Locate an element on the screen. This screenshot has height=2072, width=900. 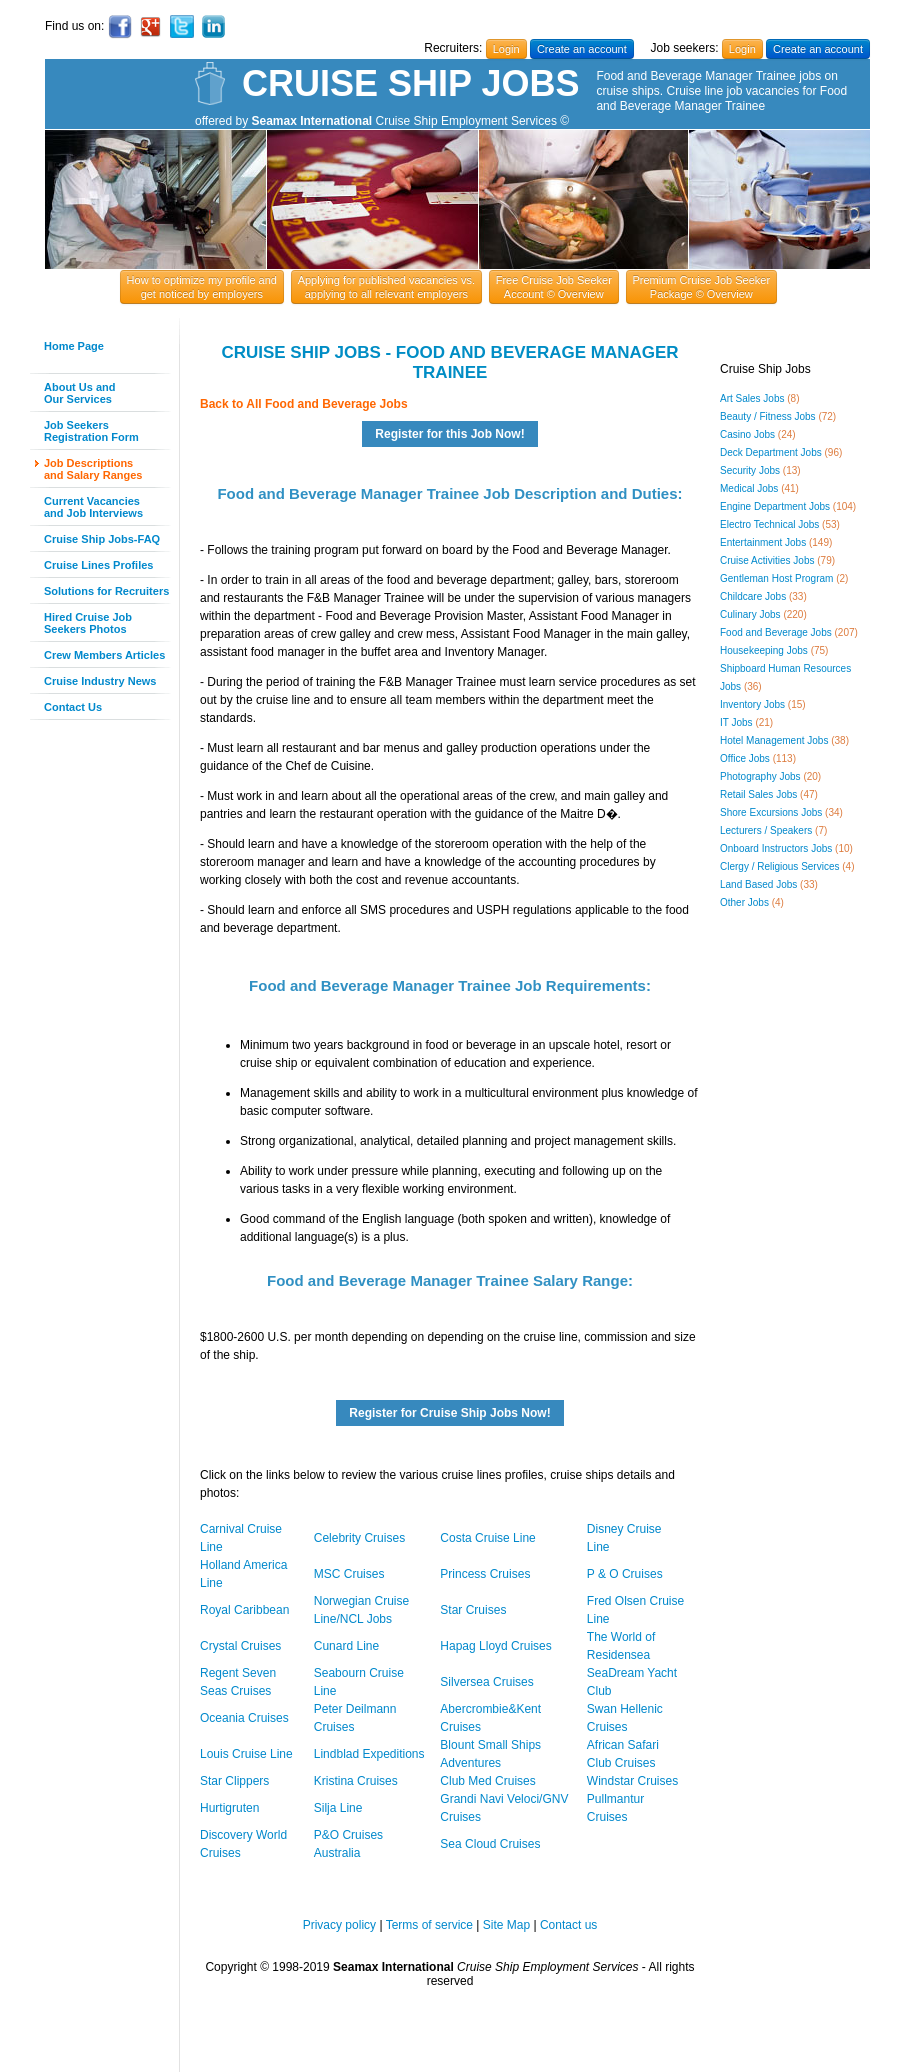
Food and Beverage Jobs is located at coordinates (776, 632).